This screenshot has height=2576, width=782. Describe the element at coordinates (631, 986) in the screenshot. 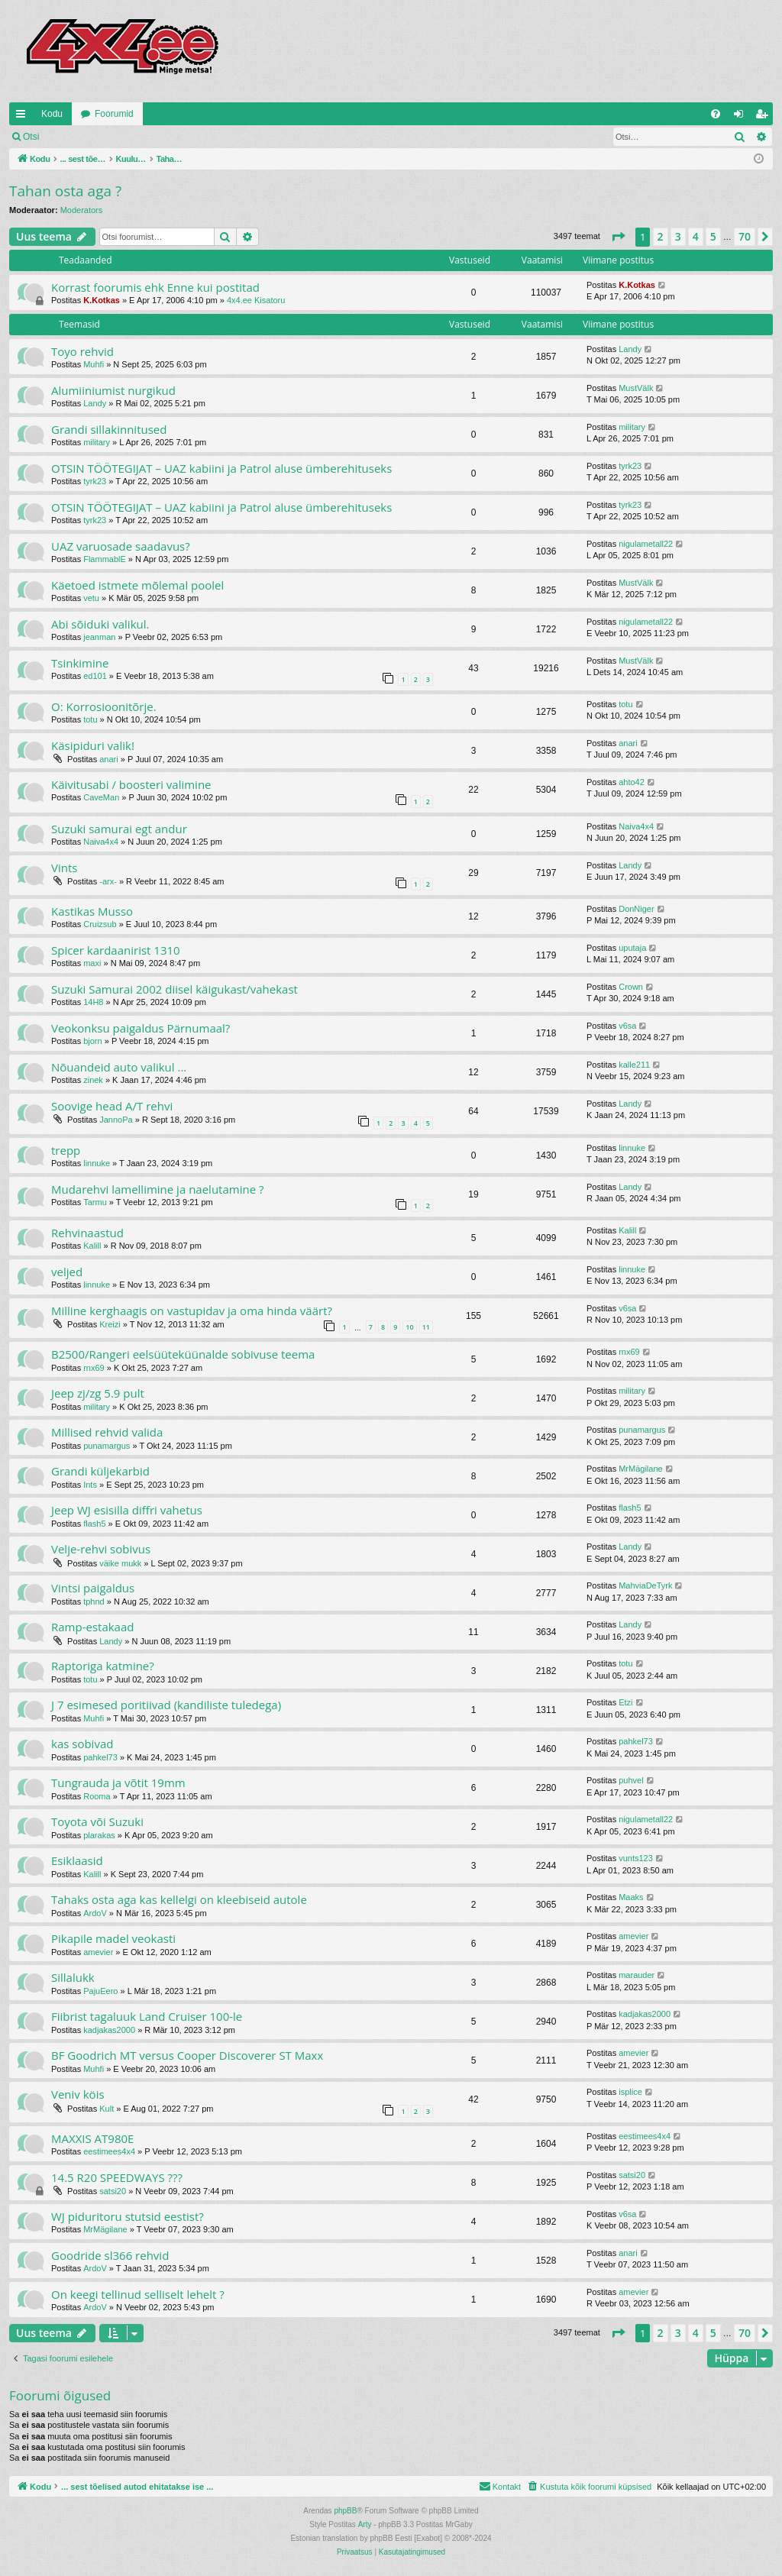

I see `Crown` at that location.